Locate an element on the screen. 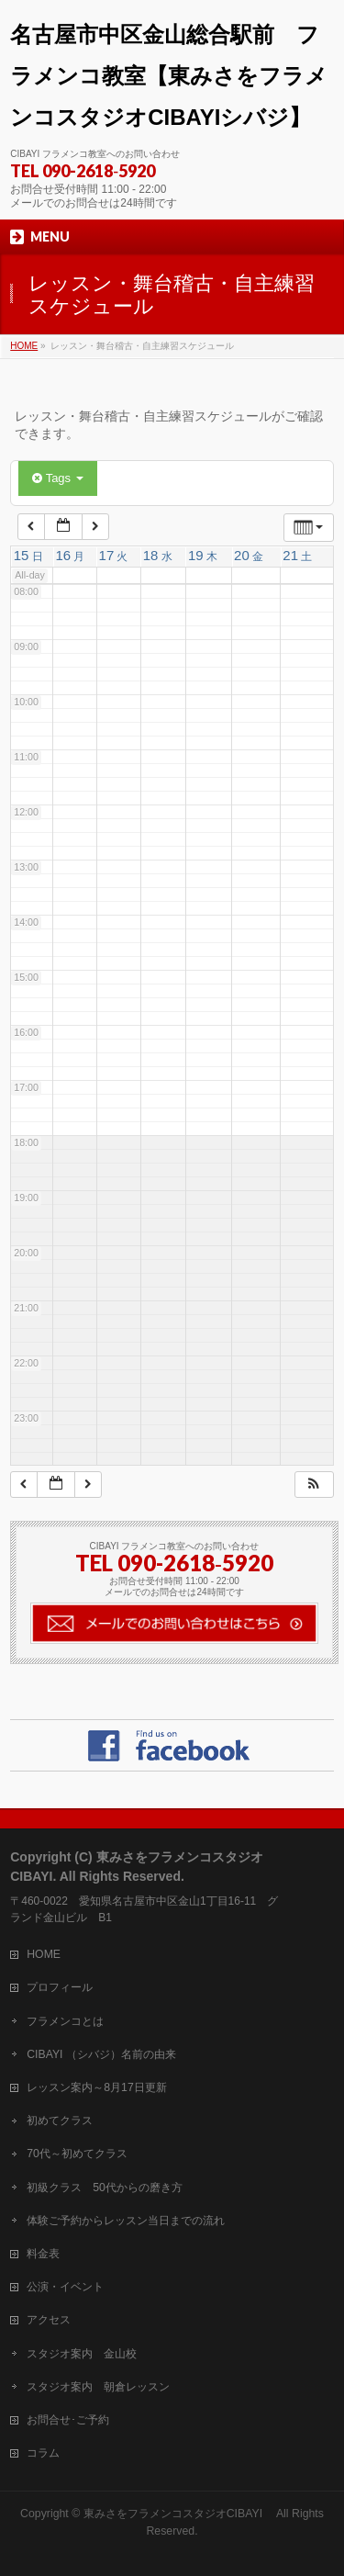 Image resolution: width=344 pixels, height=2576 pixels. スタジオ案内 朝倉レッスン is located at coordinates (98, 2386).